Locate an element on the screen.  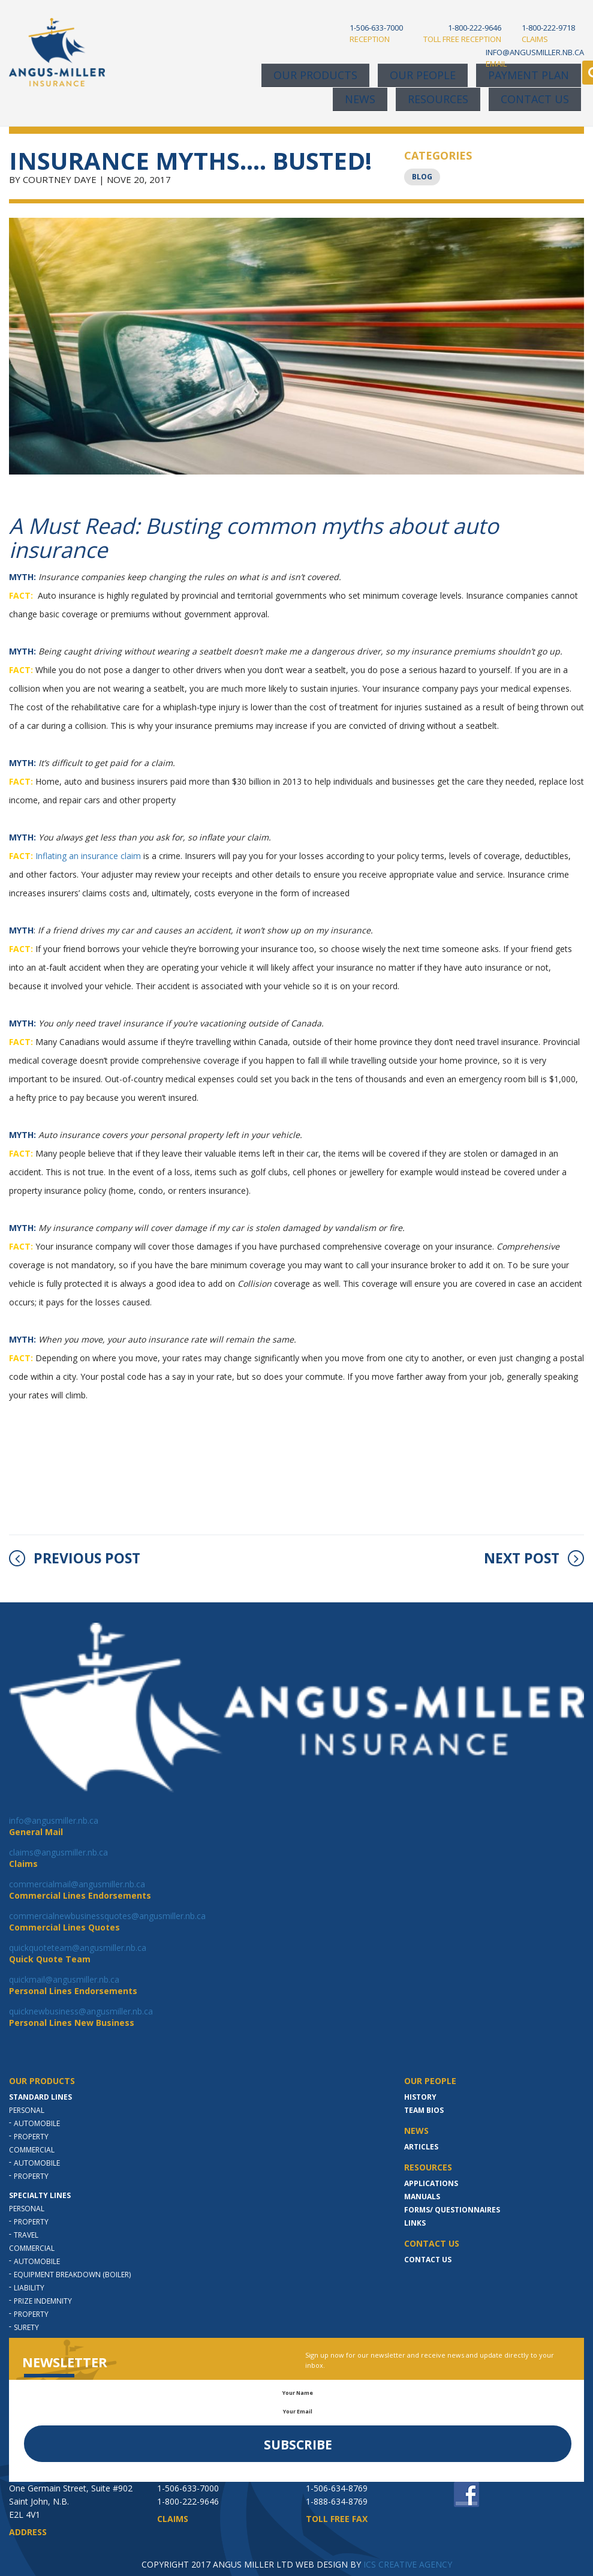
Commercial is located at coordinates (32, 2150).